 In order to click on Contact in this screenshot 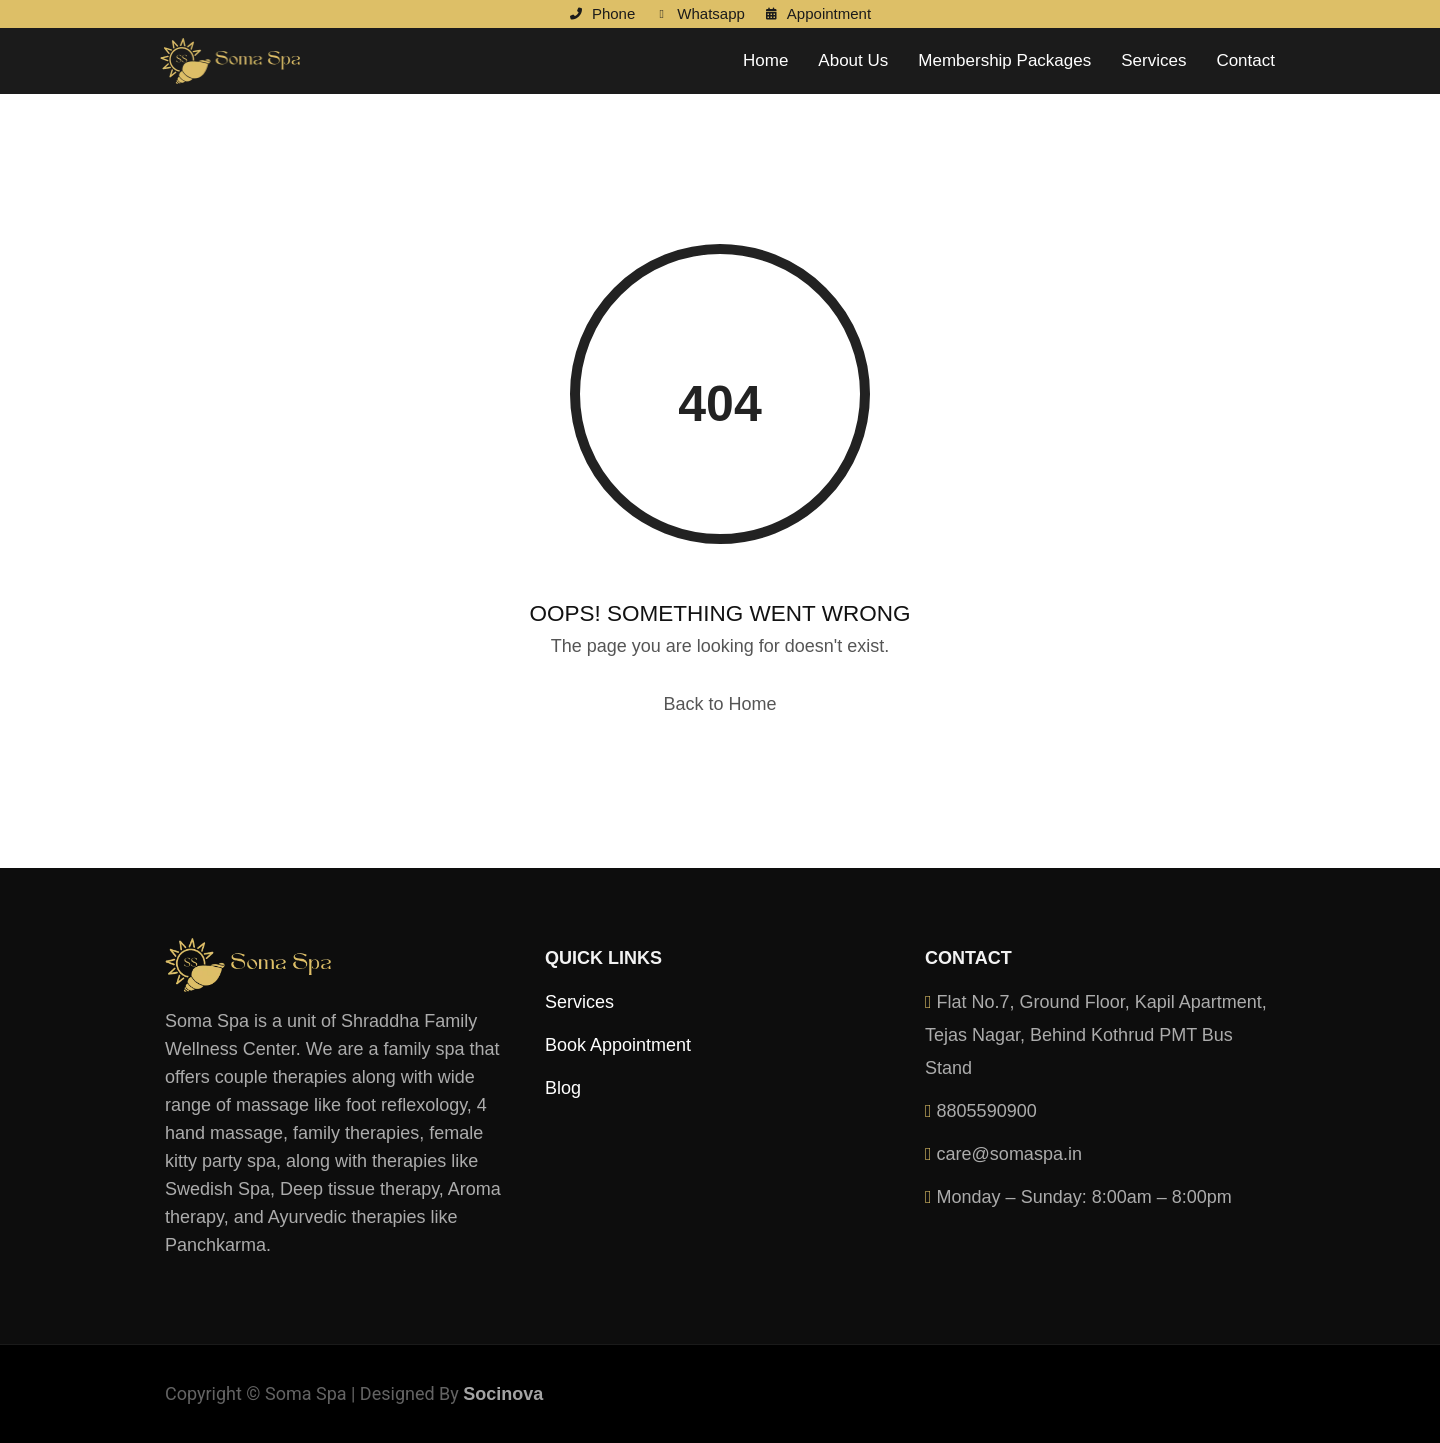, I will do `click(1245, 60)`.